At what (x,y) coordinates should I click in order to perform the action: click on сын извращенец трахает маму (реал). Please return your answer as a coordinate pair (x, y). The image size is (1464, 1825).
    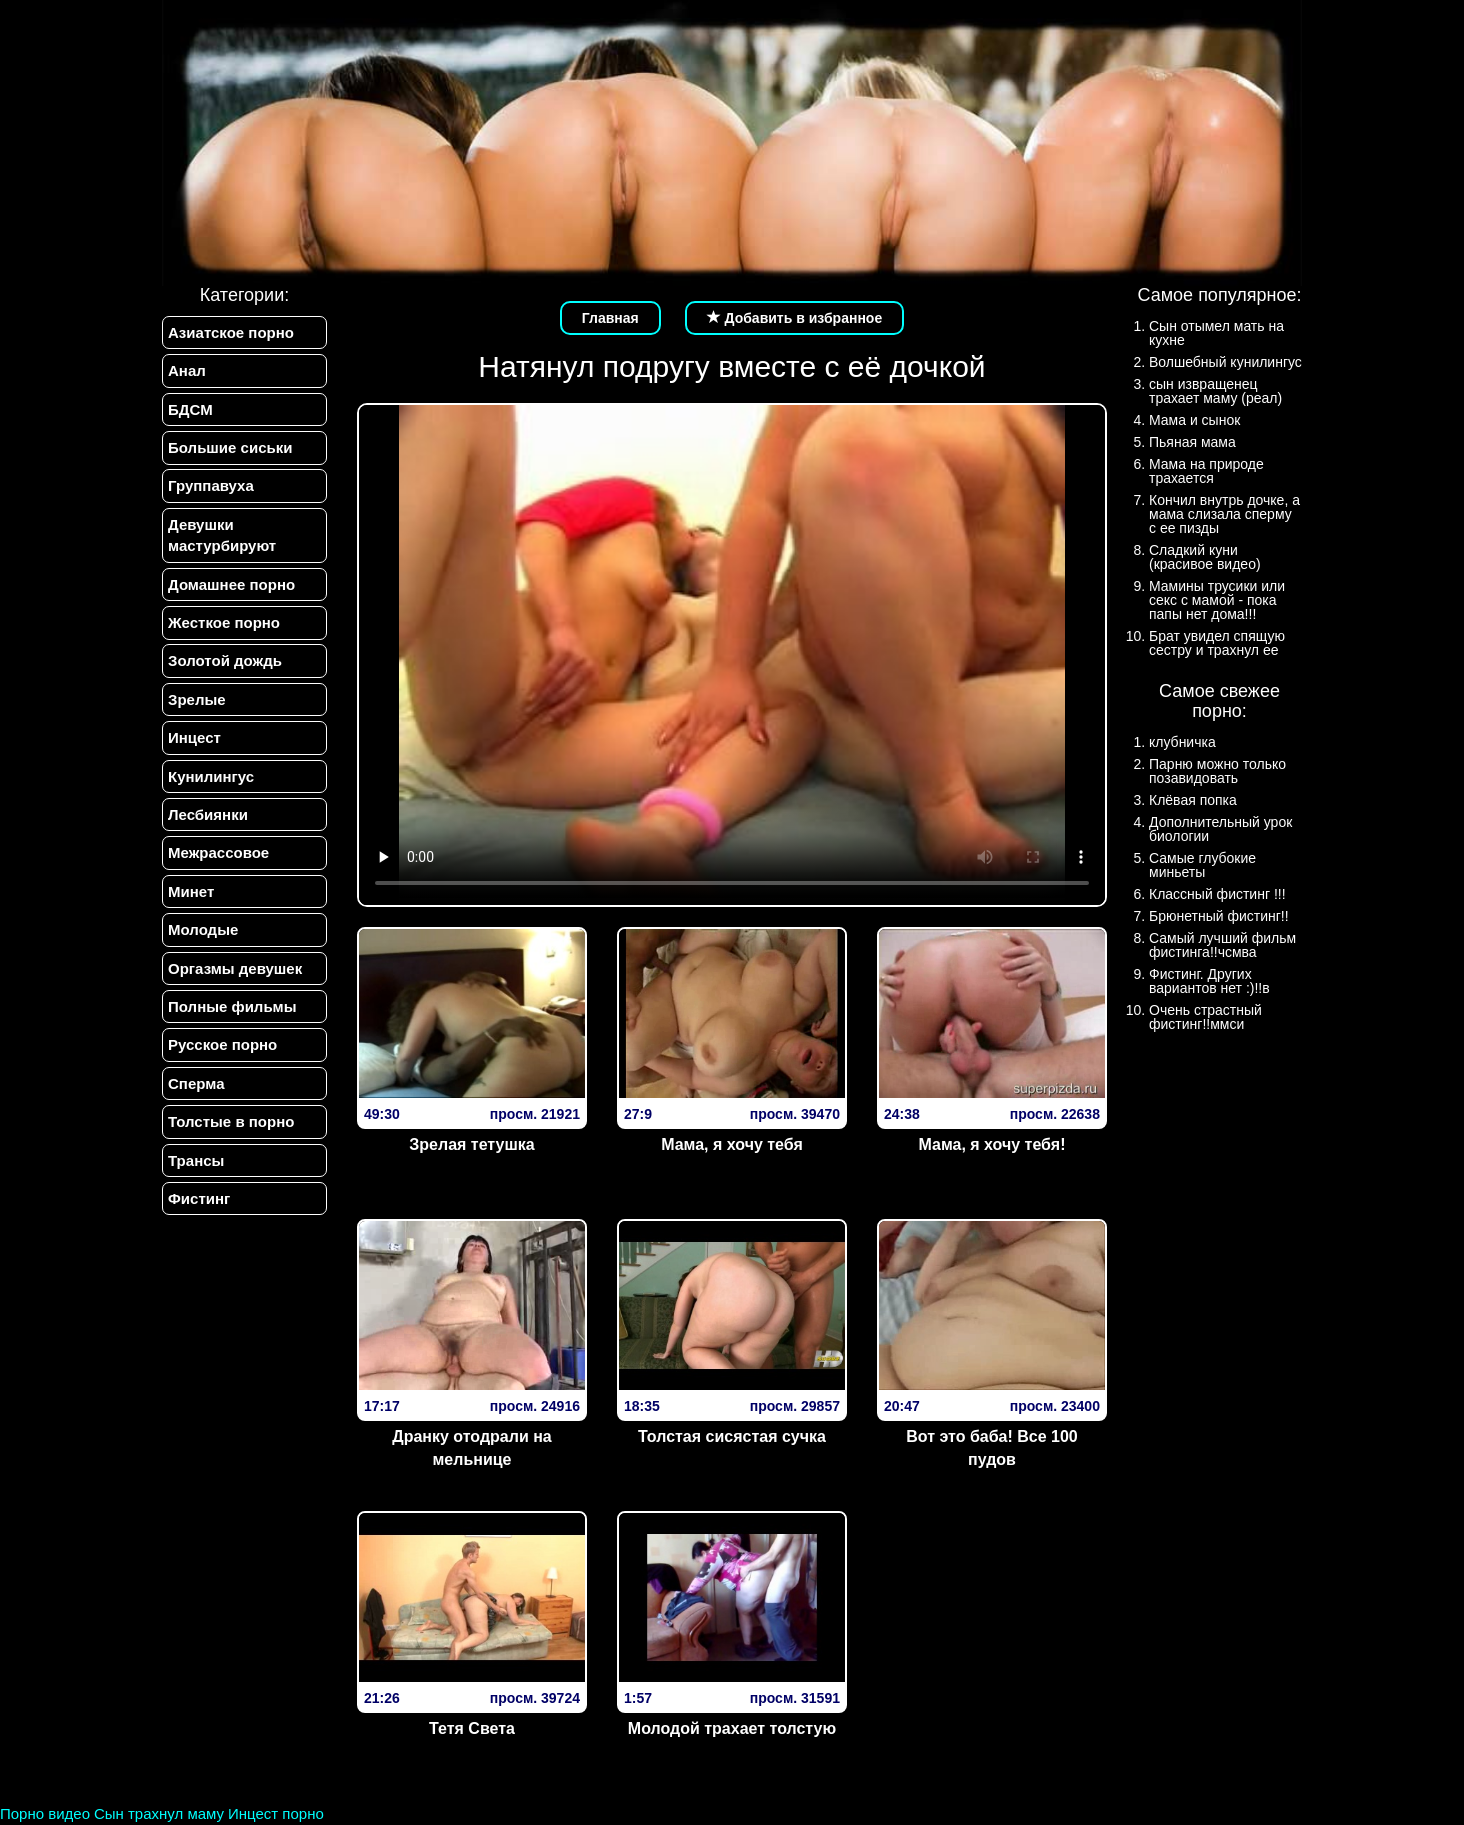
    Looking at the image, I should click on (1215, 391).